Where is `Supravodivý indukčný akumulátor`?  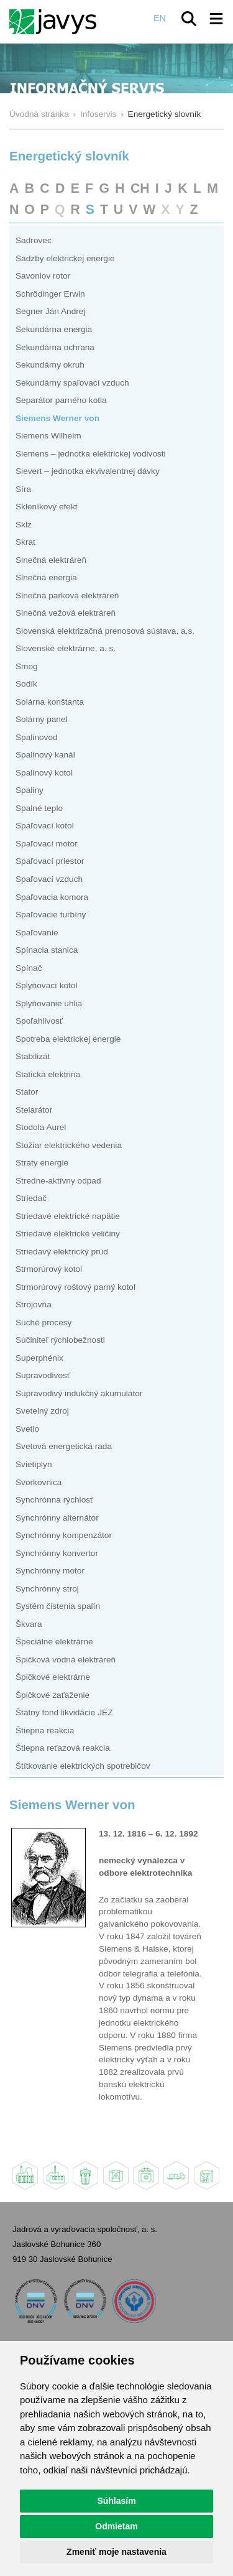 Supravodivý indukčný akumulátor is located at coordinates (79, 1393).